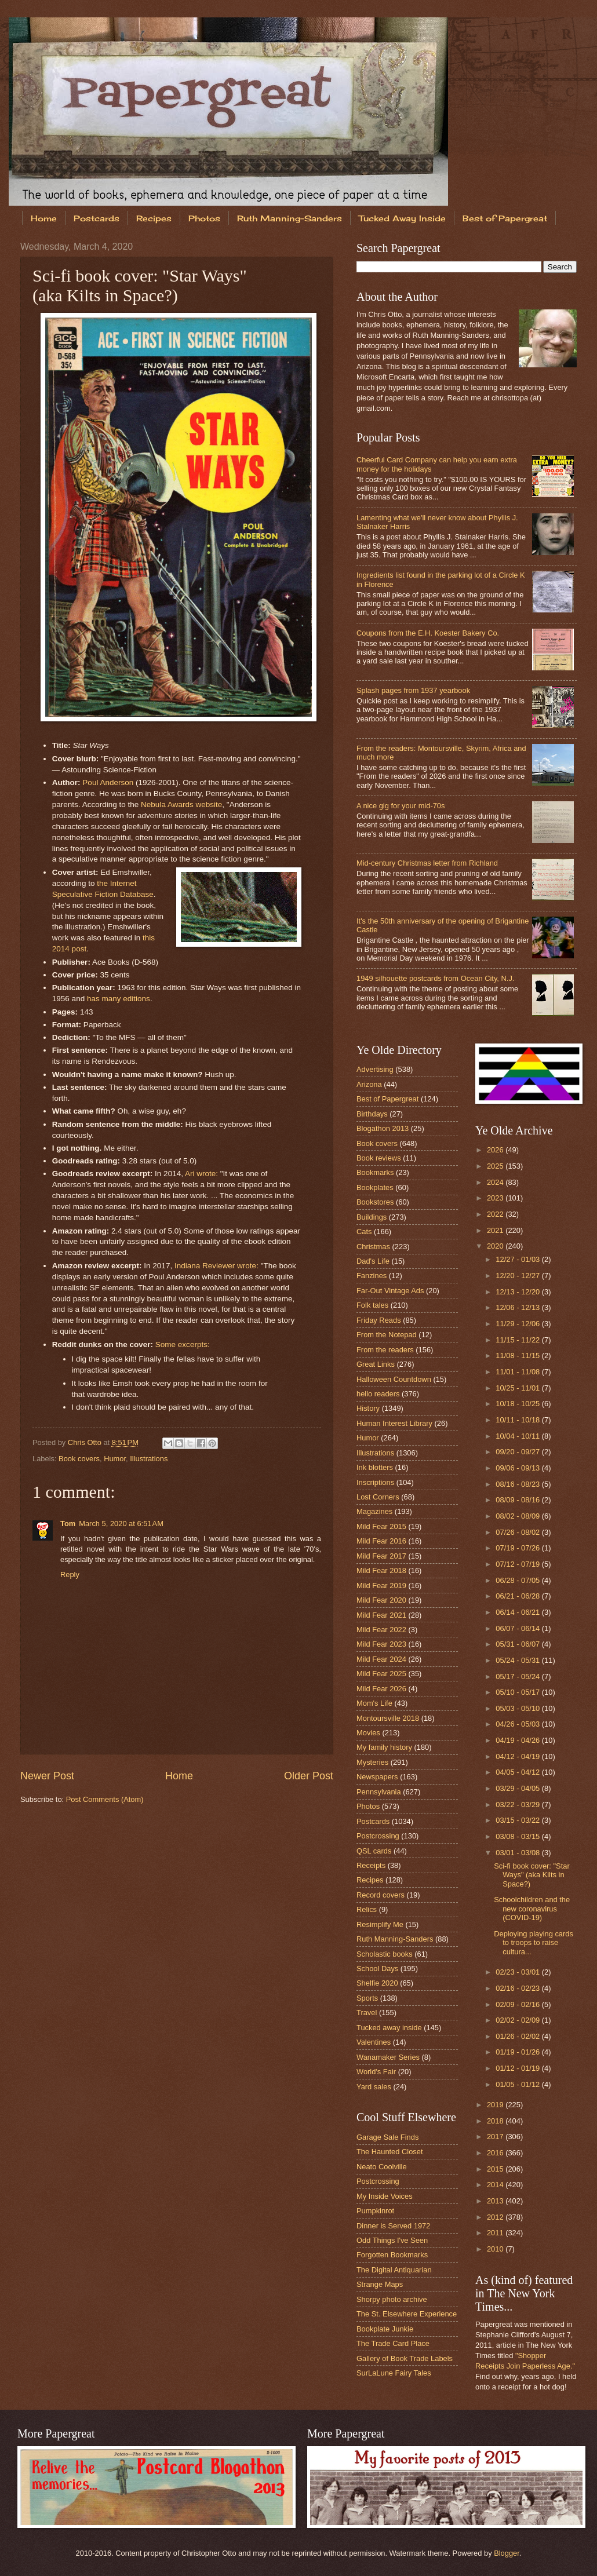 The width and height of the screenshot is (597, 2576). I want to click on 06/07 - 06/14, so click(518, 1628).